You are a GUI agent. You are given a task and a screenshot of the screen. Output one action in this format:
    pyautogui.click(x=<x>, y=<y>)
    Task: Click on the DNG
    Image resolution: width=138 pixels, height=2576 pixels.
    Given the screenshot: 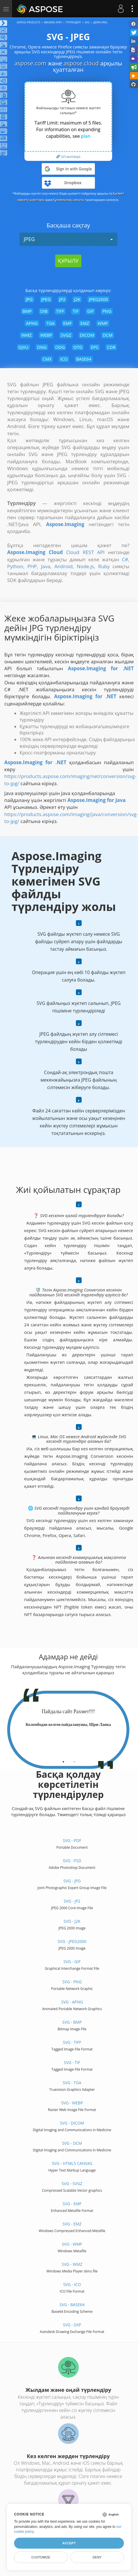 What is the action you would take?
    pyautogui.click(x=42, y=347)
    